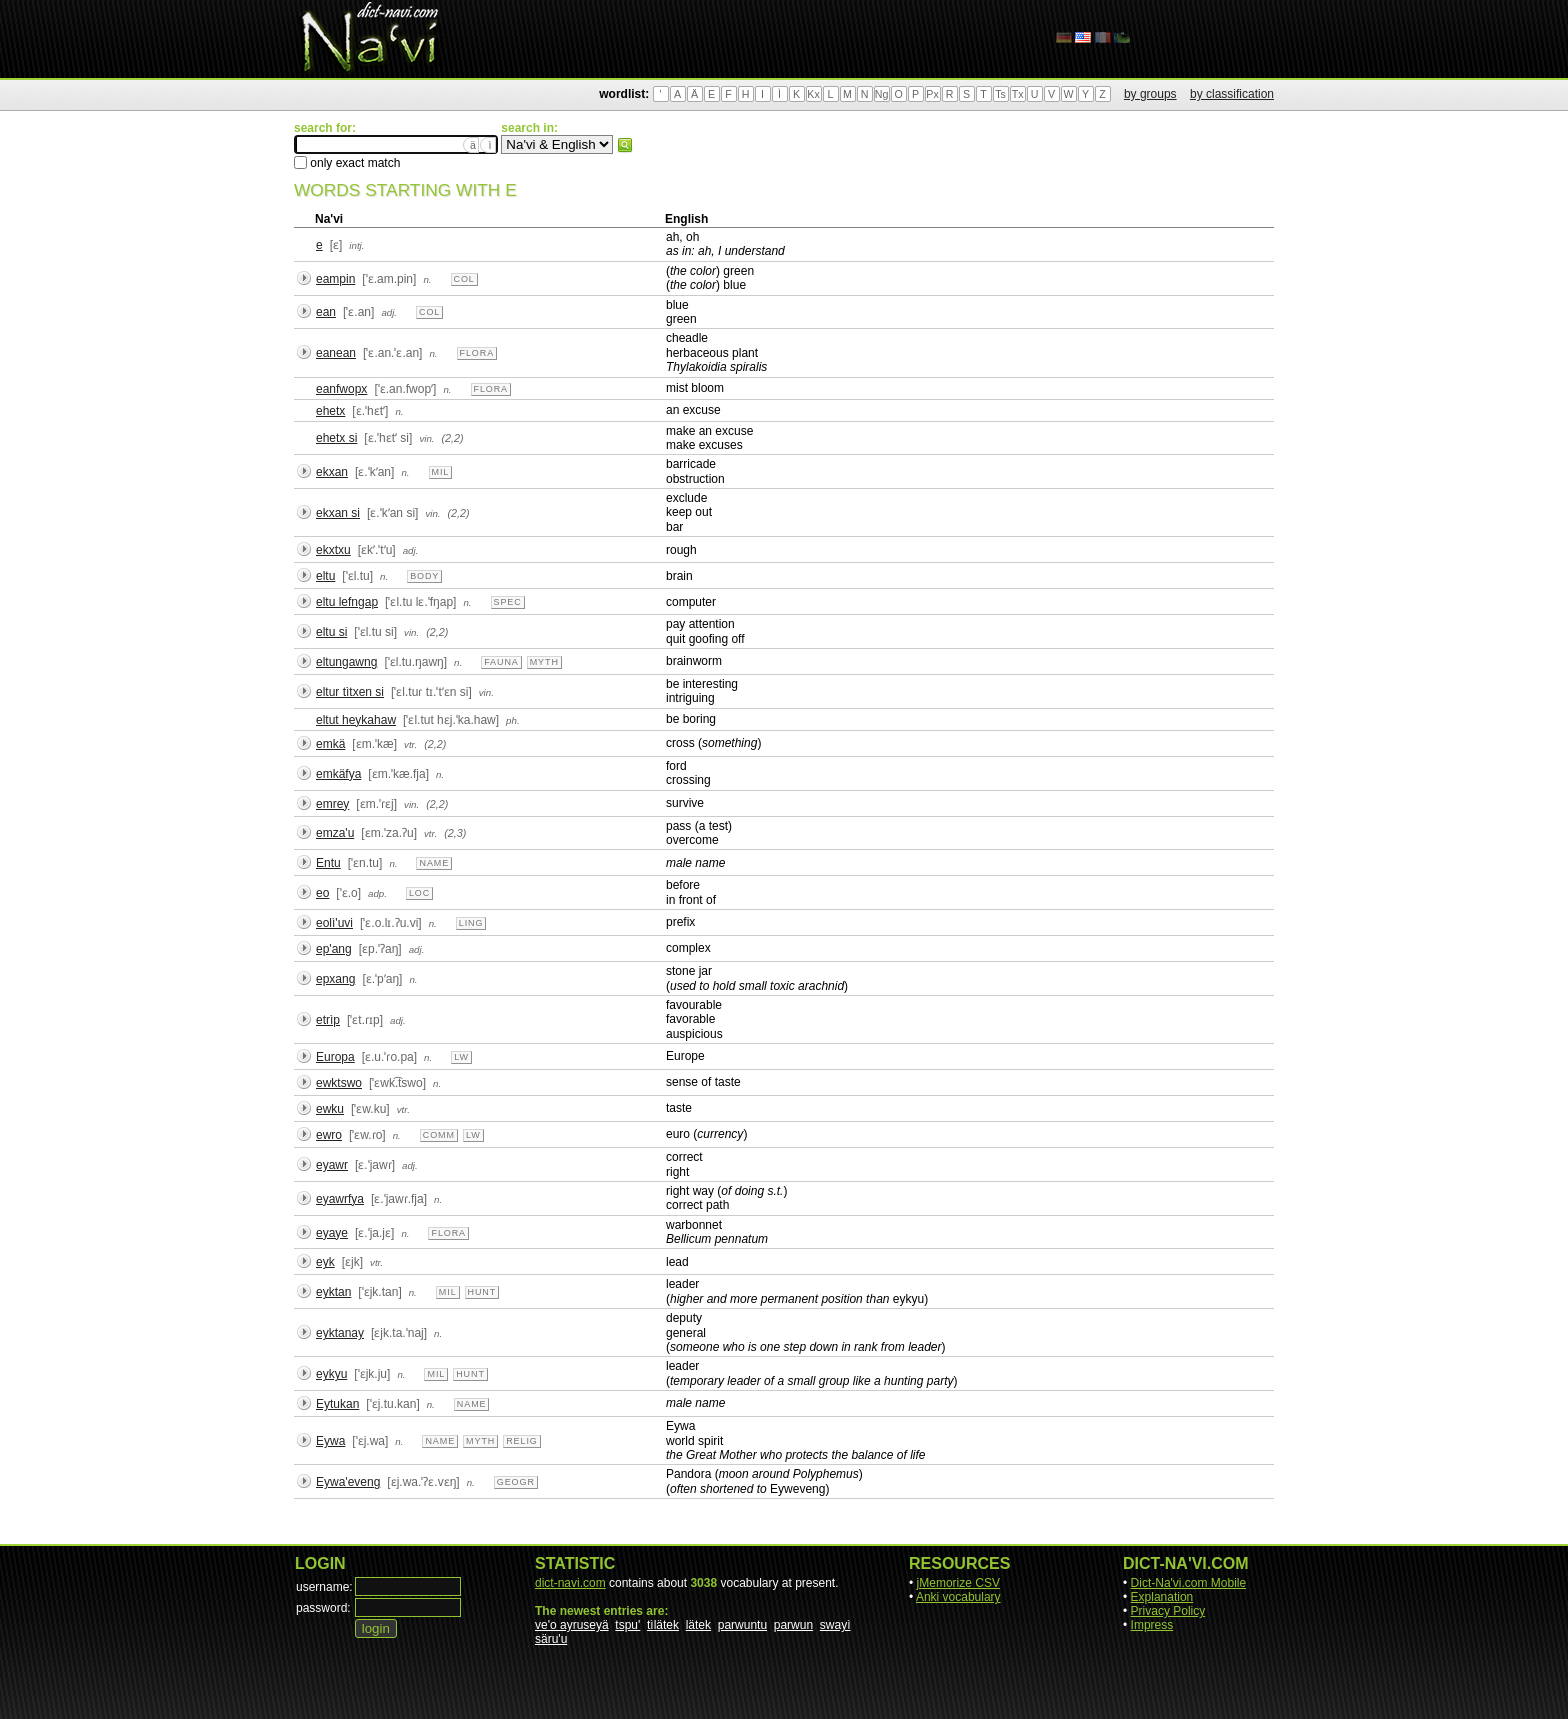  What do you see at coordinates (958, 1583) in the screenshot?
I see `jMemorize CSV` at bounding box center [958, 1583].